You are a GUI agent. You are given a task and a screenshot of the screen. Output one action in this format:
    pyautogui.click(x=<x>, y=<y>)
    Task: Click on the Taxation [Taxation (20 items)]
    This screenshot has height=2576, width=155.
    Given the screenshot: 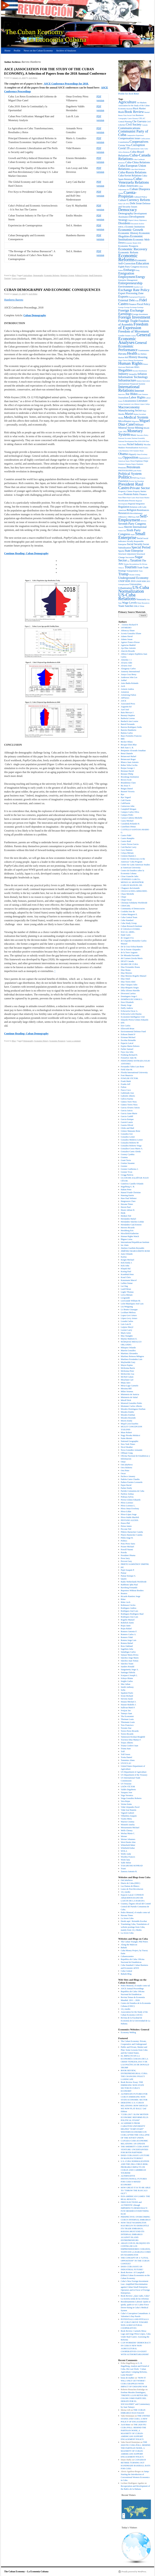 What is the action you would take?
    pyautogui.click(x=135, y=560)
    